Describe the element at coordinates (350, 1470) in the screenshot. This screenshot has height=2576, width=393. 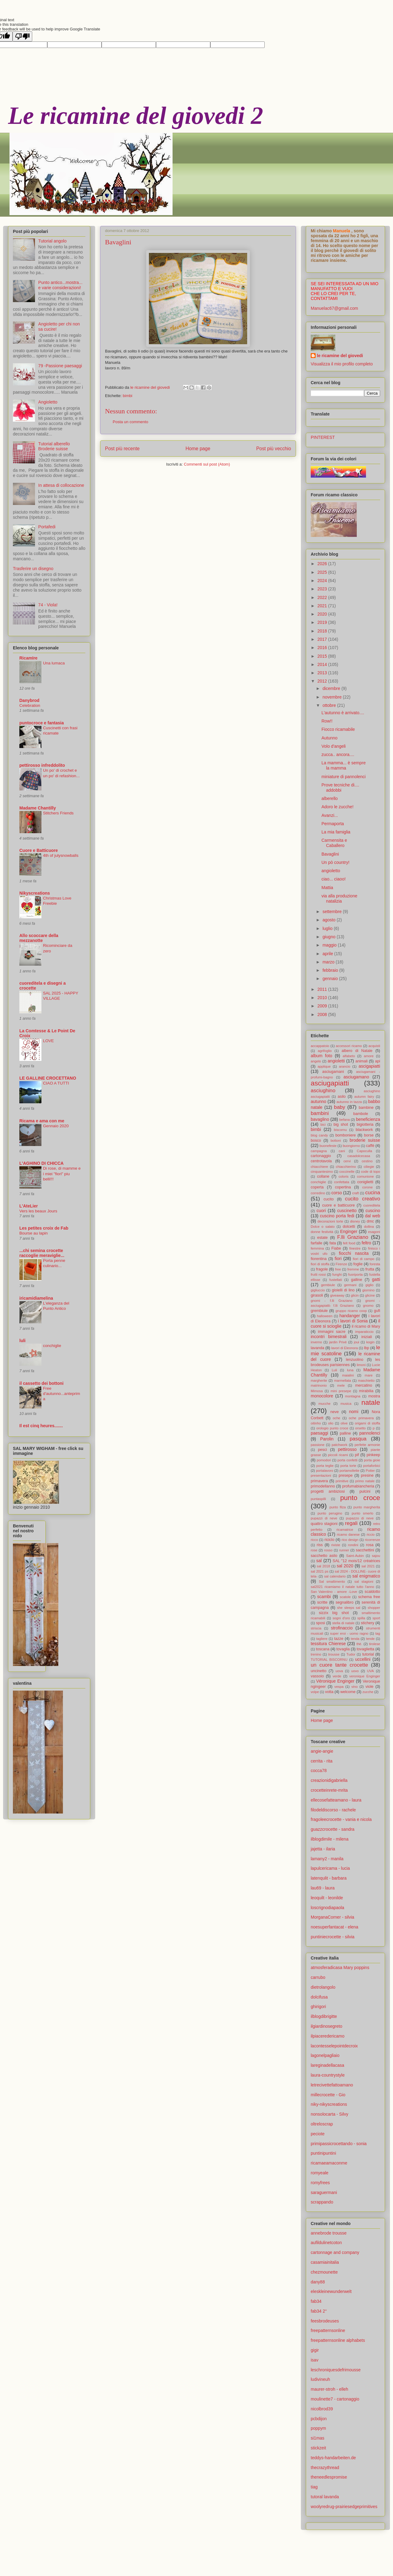
I see `portamollette` at that location.